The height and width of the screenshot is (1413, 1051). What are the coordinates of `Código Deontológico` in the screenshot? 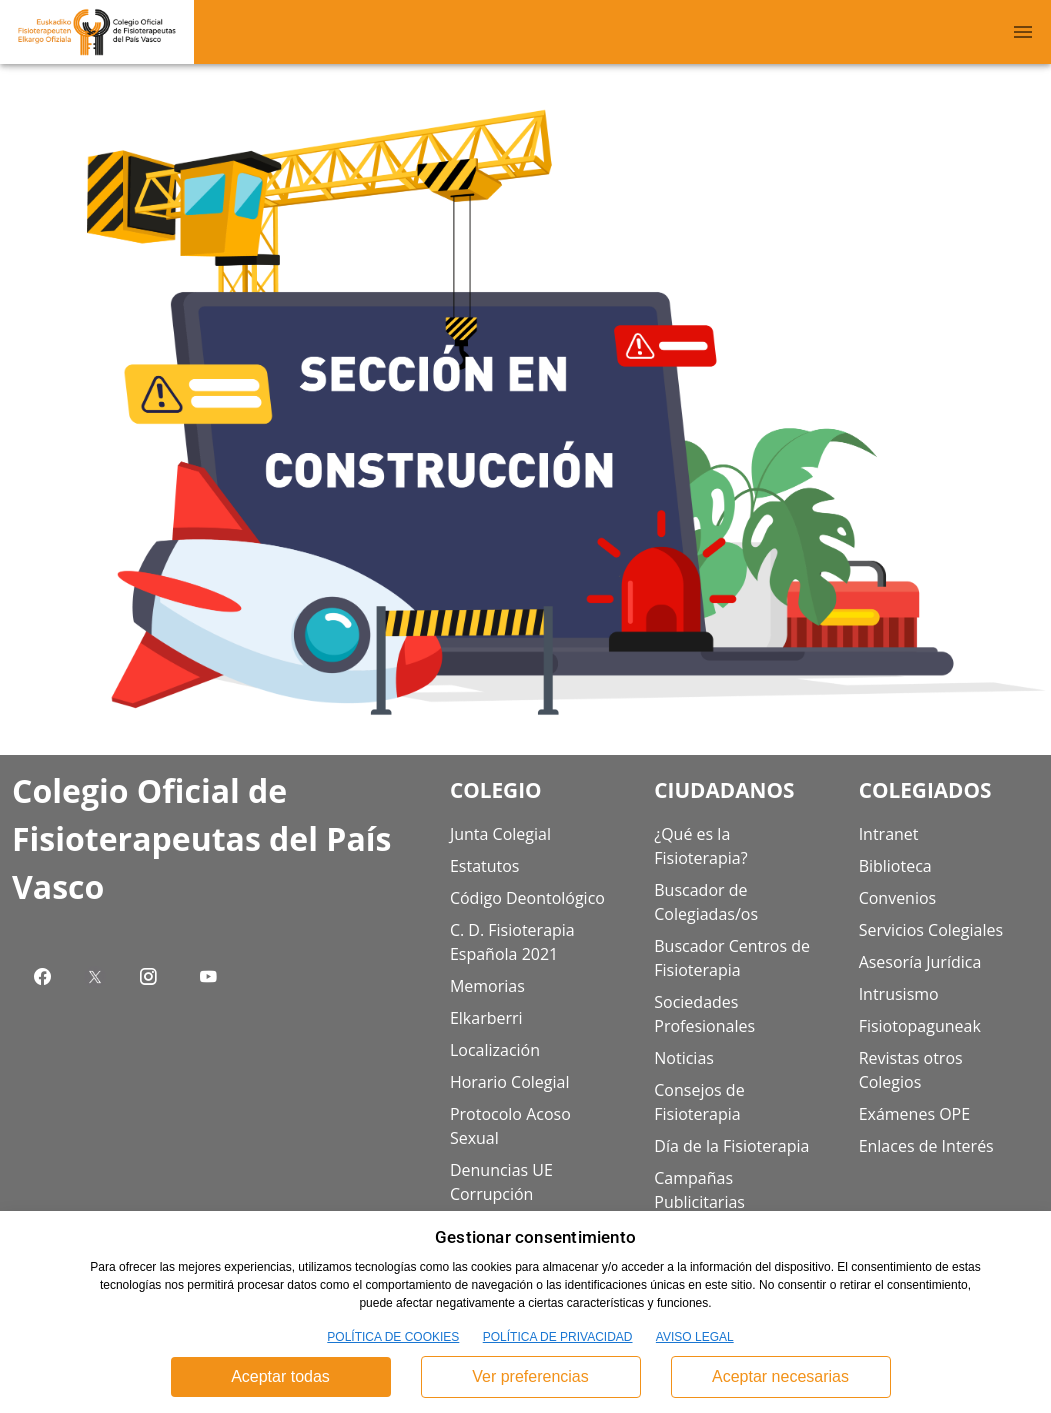 It's located at (527, 898).